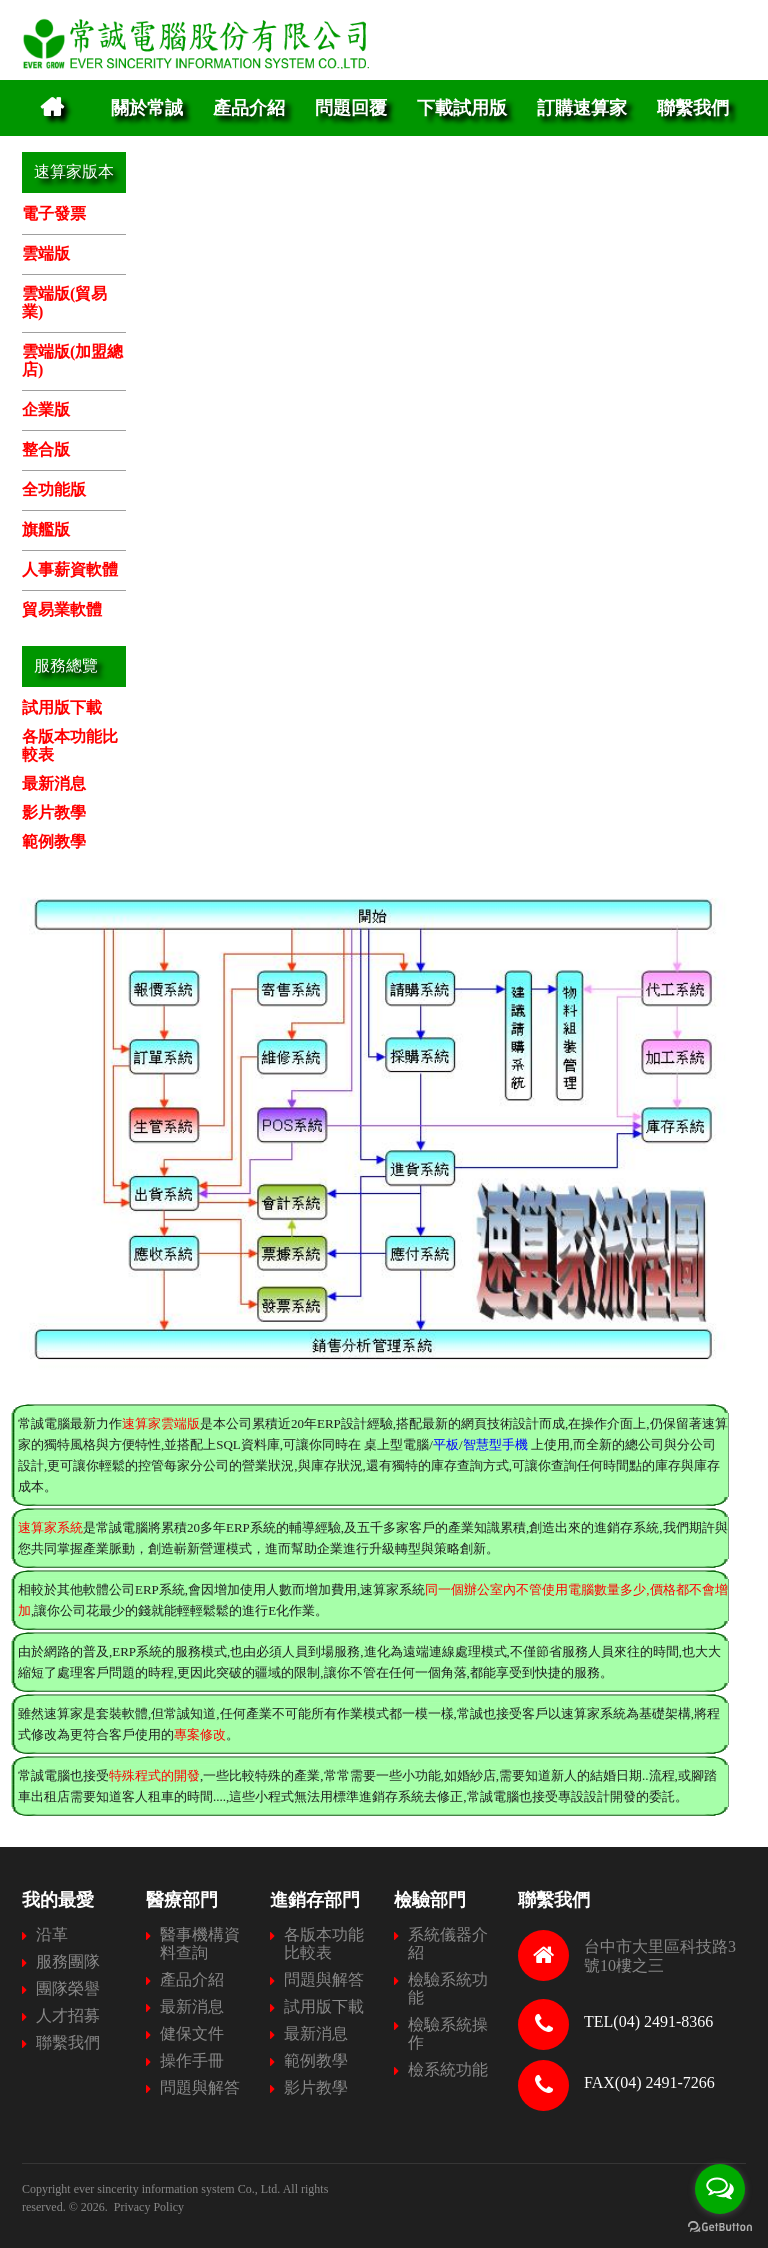 The height and width of the screenshot is (2248, 768). I want to click on 團隊榮譽, so click(68, 1988).